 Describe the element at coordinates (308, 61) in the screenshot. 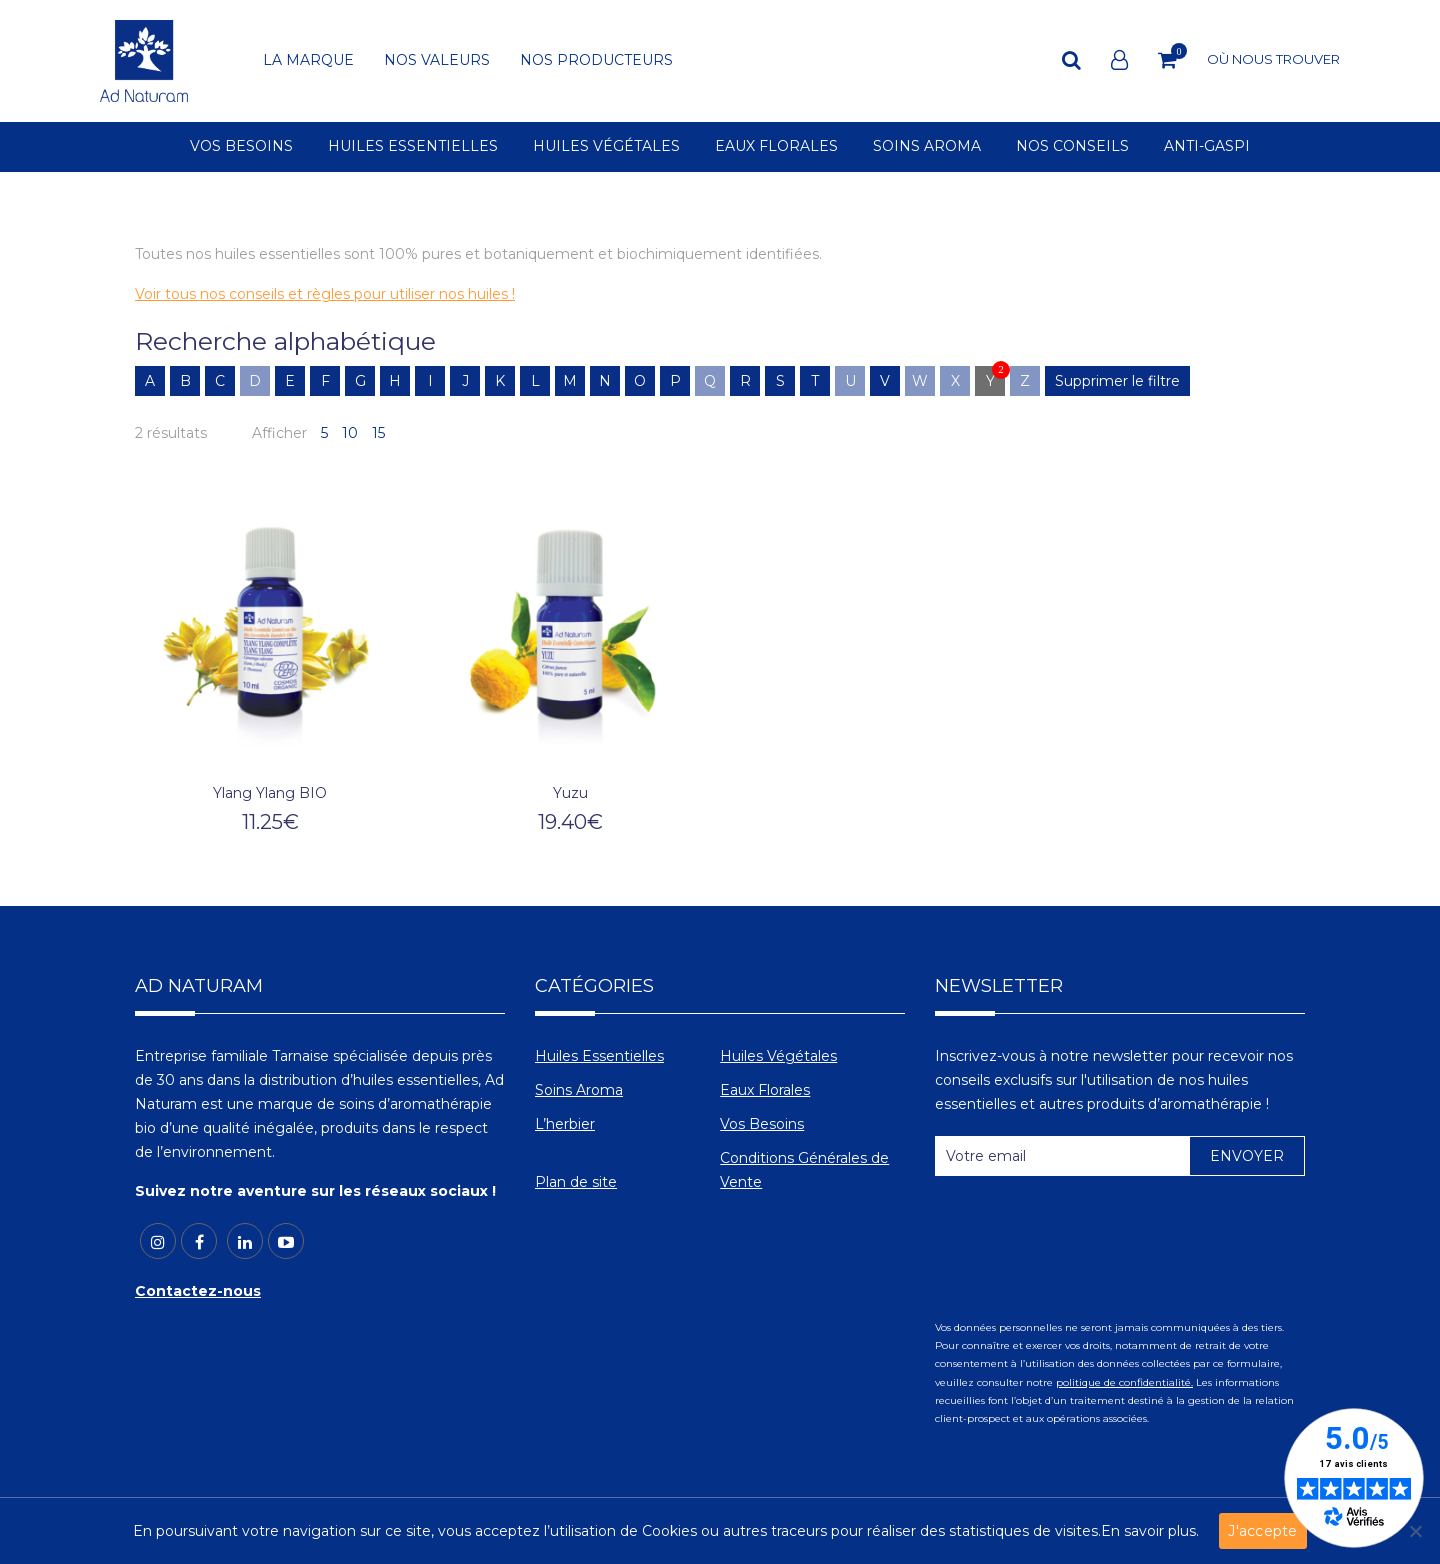

I see `LA MARQUE` at that location.